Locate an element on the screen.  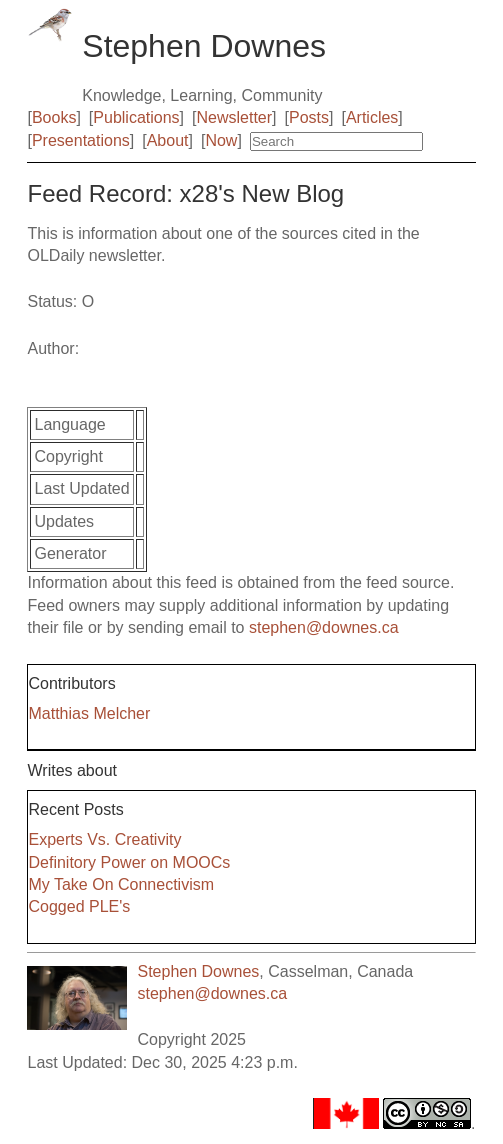
Publications is located at coordinates (136, 117).